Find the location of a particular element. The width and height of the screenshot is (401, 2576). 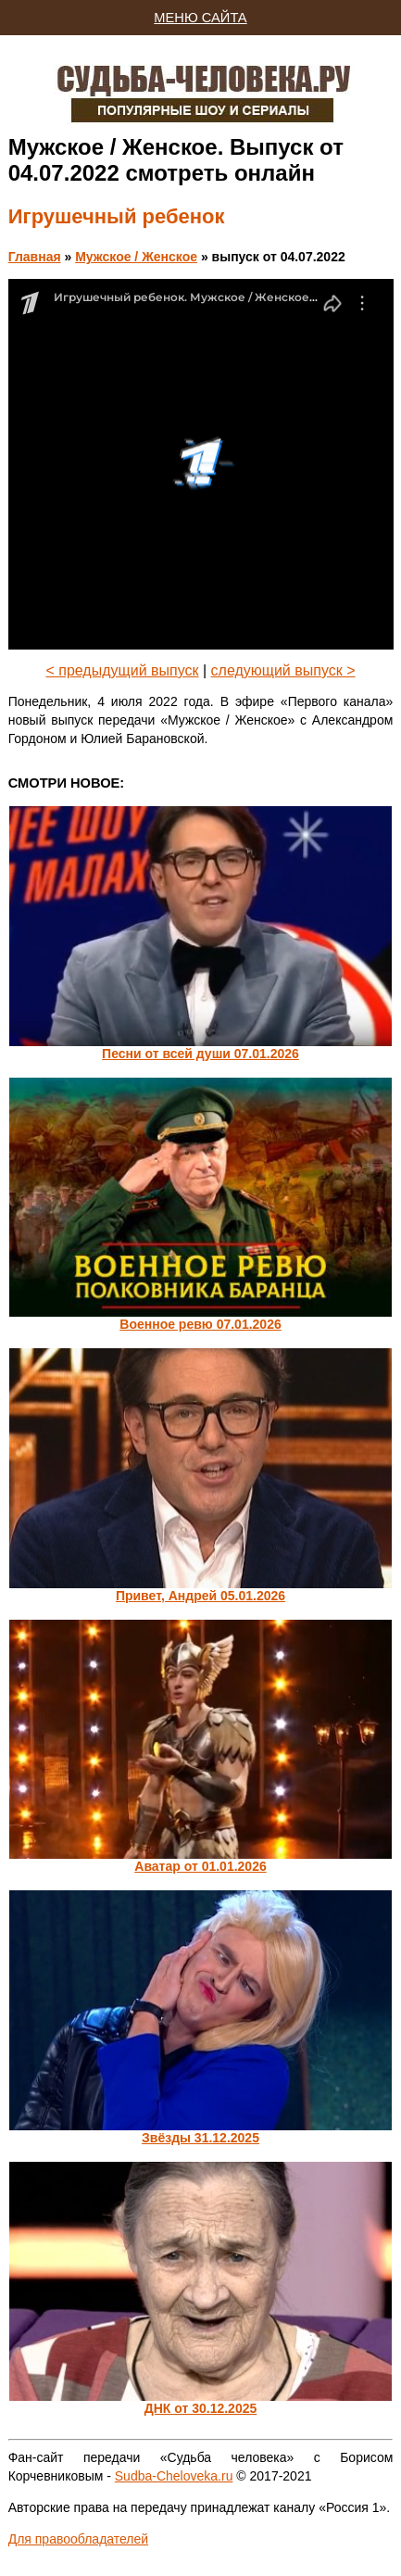

следующий выпуск > is located at coordinates (283, 670).